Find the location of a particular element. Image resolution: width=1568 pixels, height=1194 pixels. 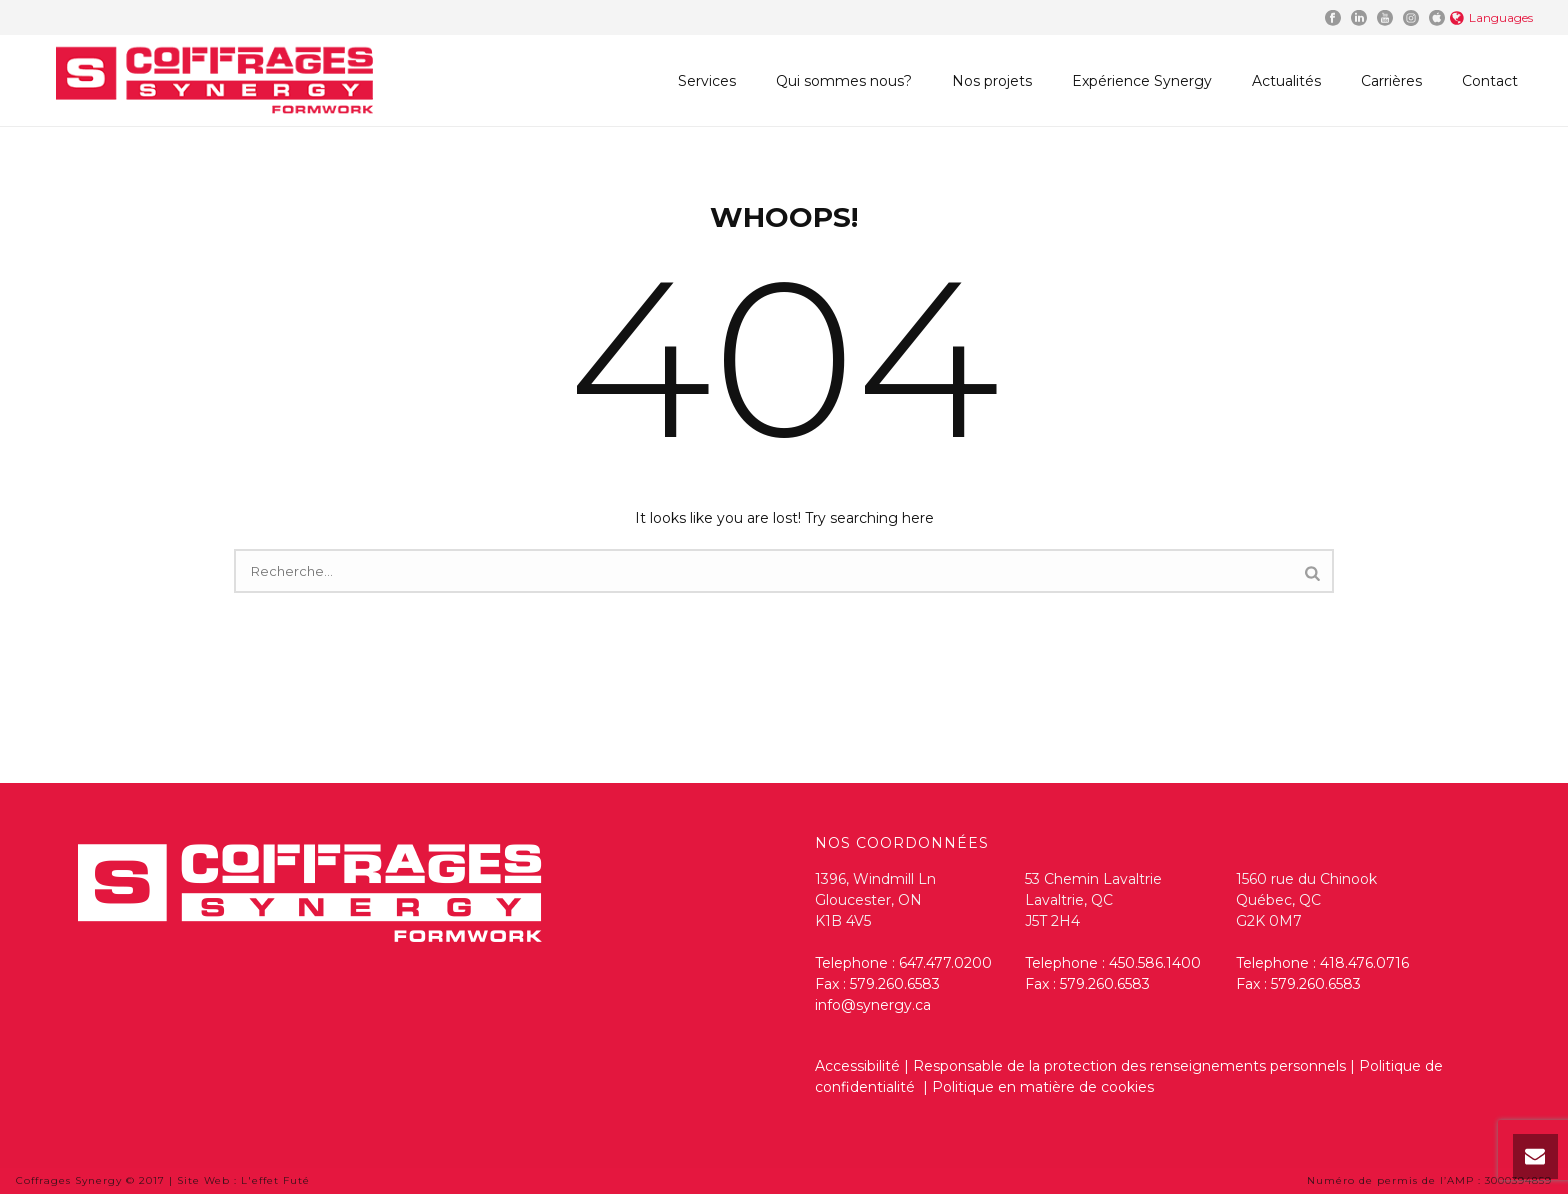

53 Chemin Lavaltrie Lavaltrie, QC J5T 2H4 is located at coordinates (1093, 900).